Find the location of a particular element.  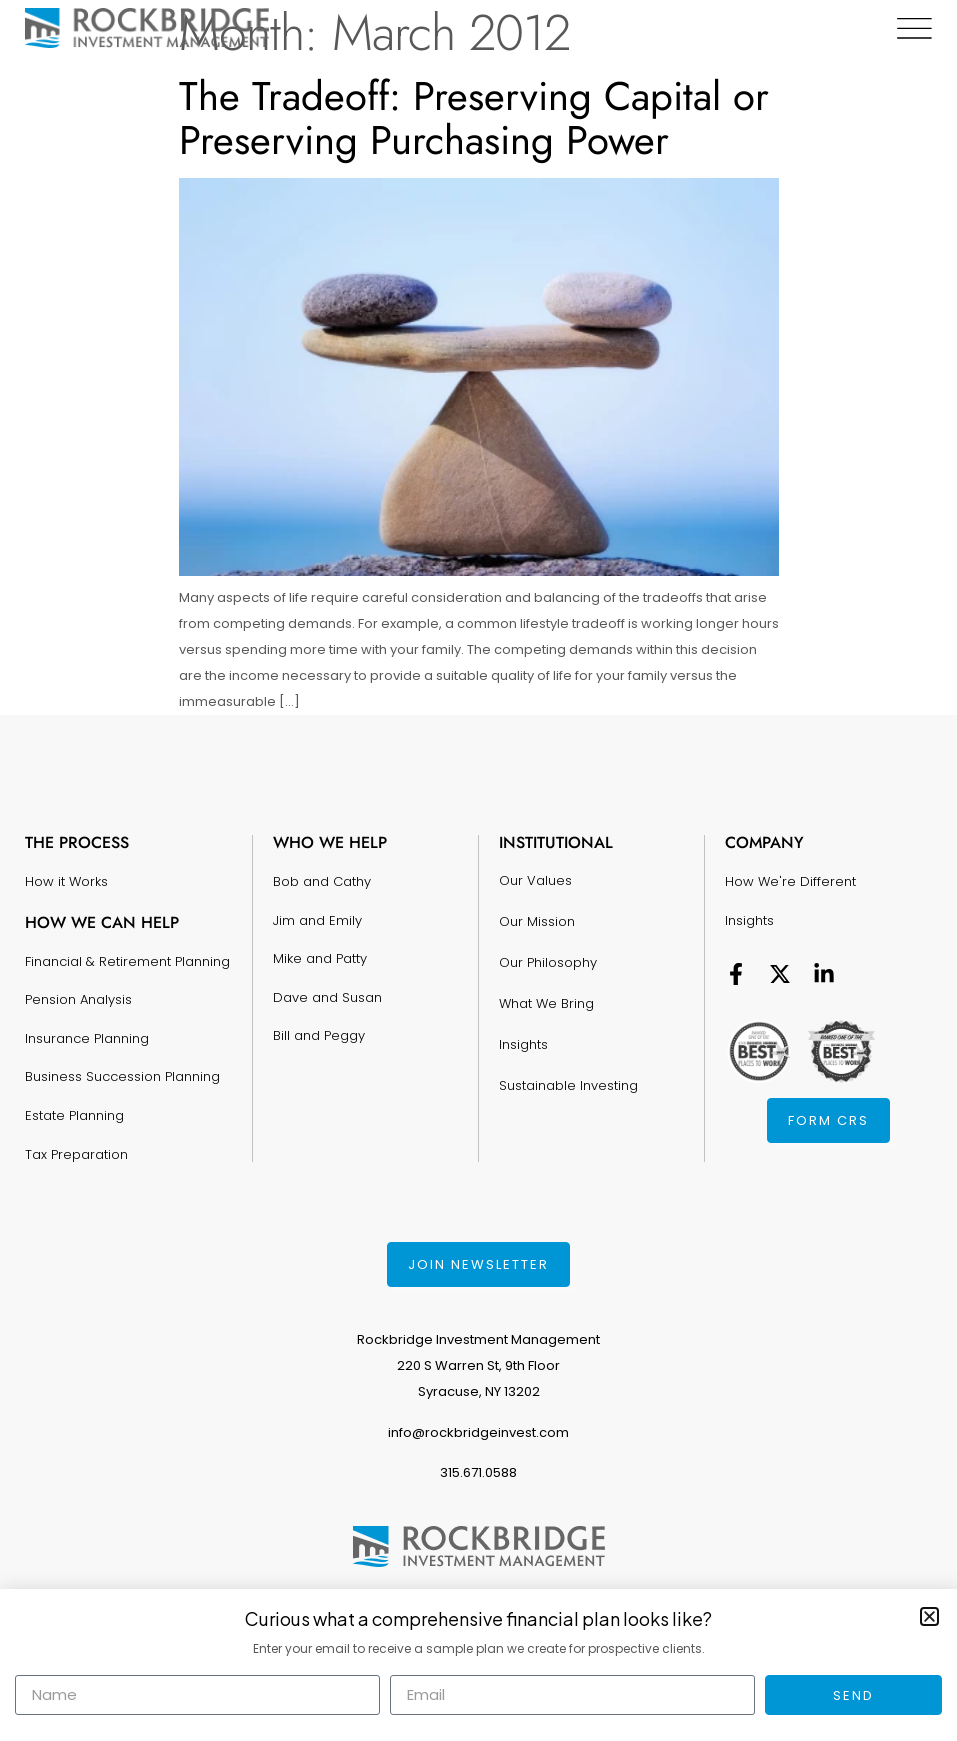

Our Mission is located at coordinates (537, 919).